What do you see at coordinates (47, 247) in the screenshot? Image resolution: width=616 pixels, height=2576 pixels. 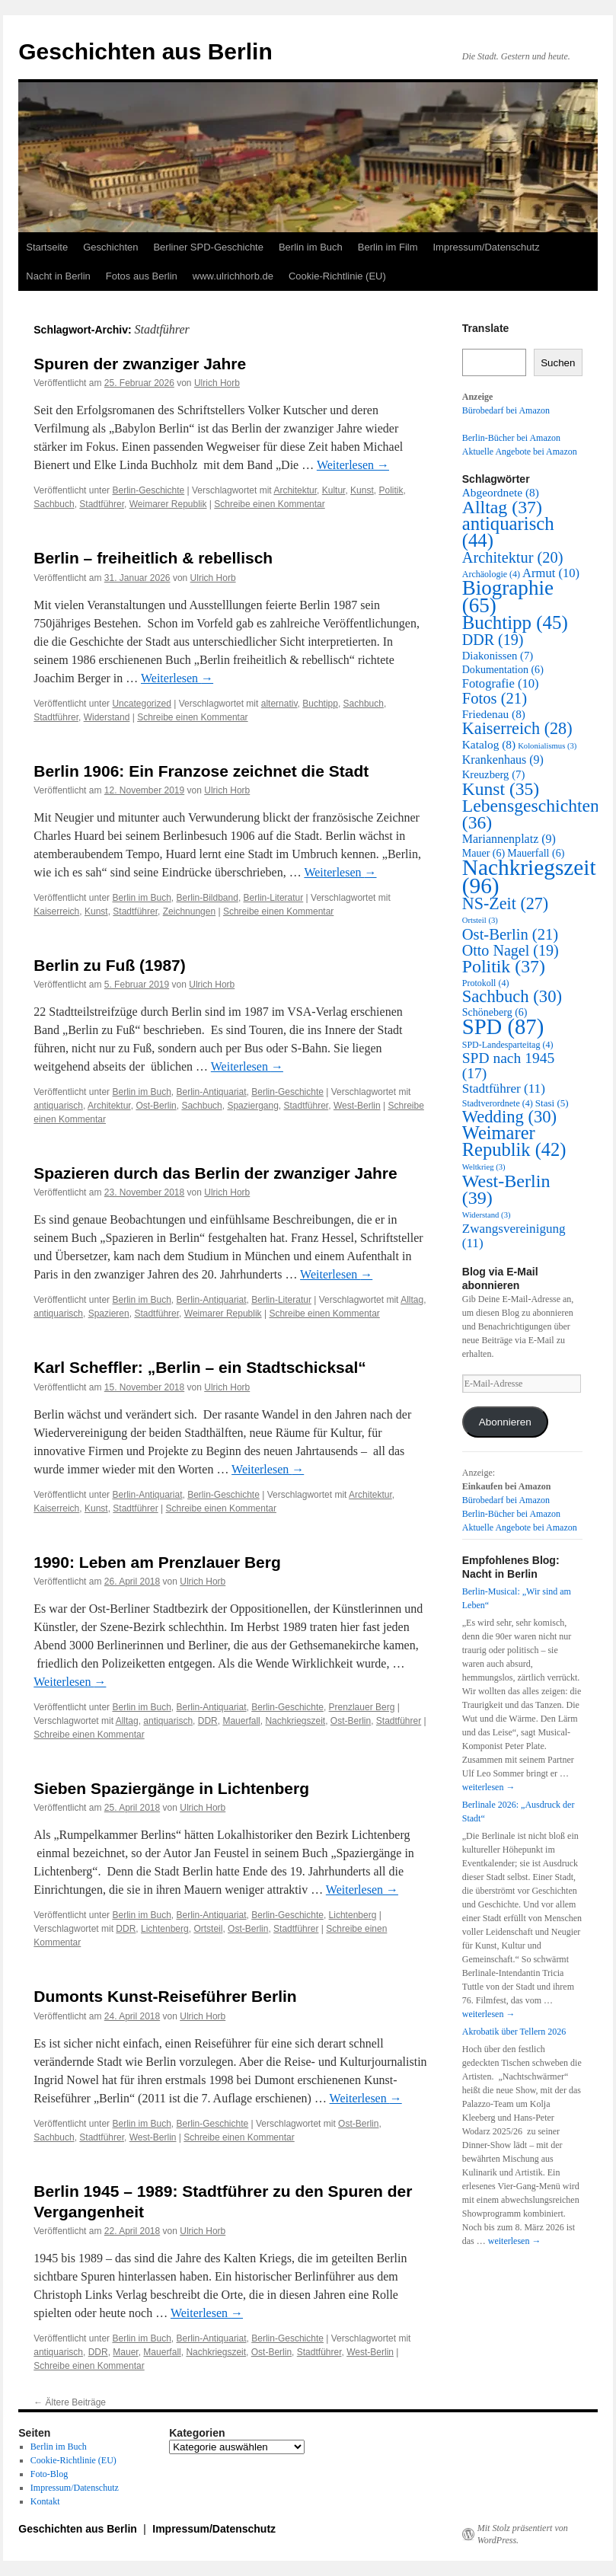 I see `Startseite` at bounding box center [47, 247].